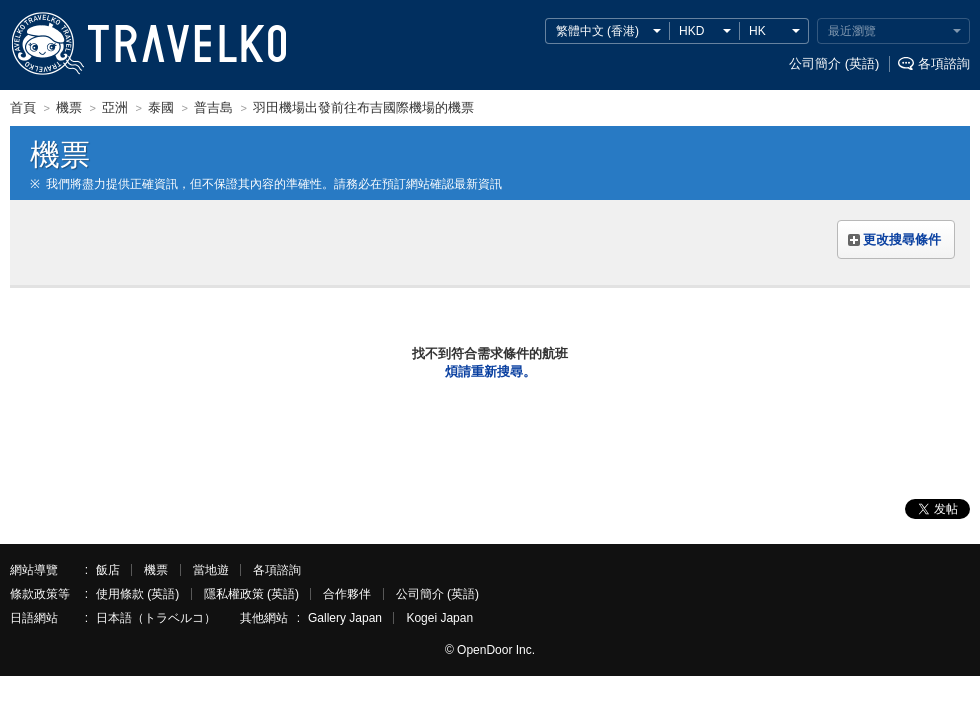 This screenshot has height=720, width=980. Describe the element at coordinates (852, 31) in the screenshot. I see `最近瀏覽` at that location.